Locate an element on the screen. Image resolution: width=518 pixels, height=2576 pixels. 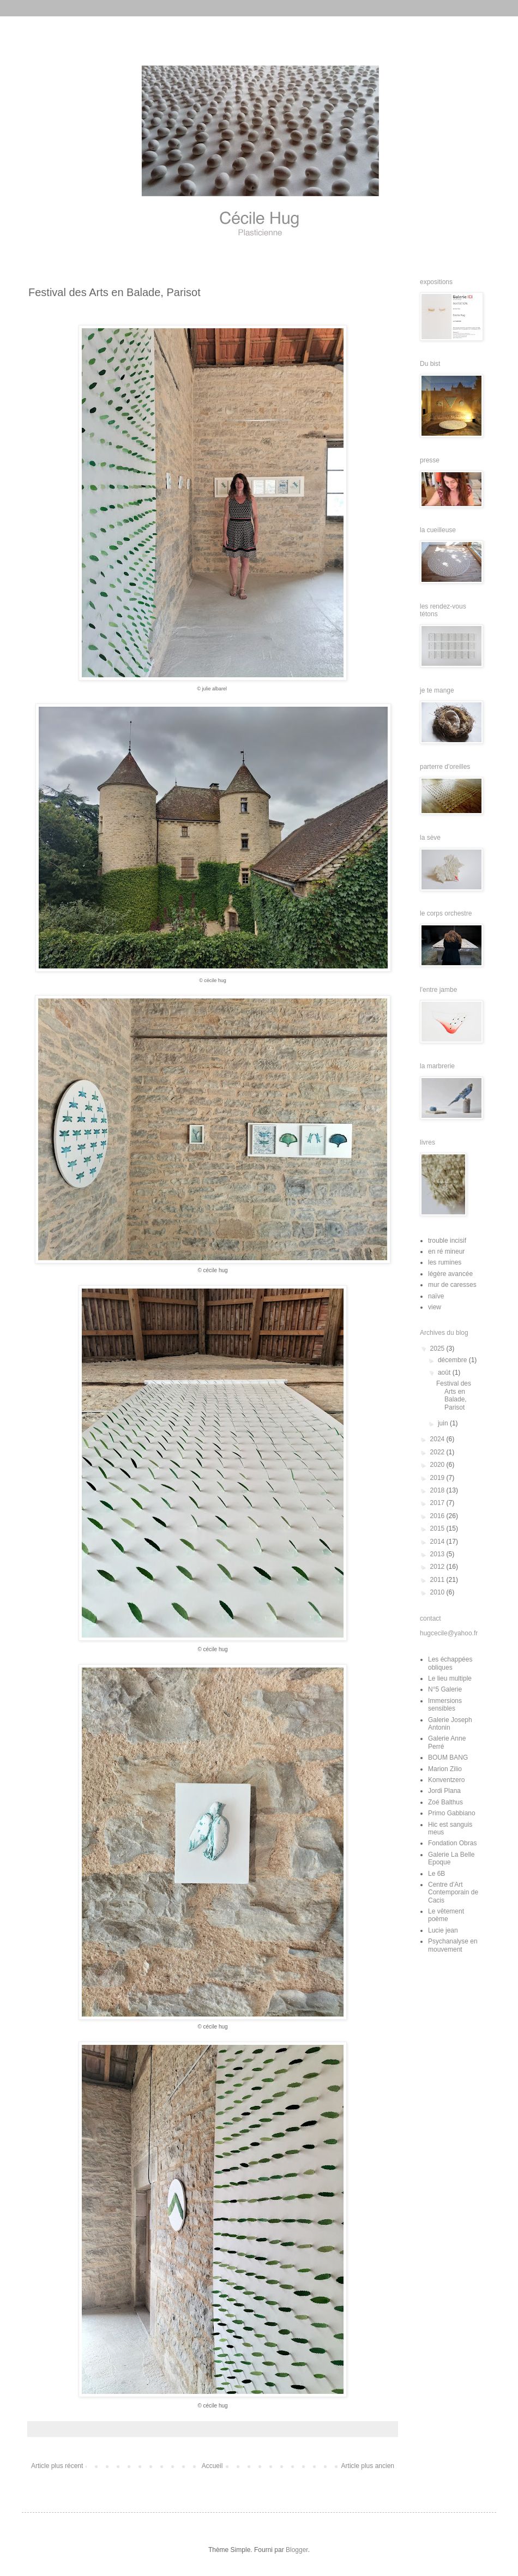
2015 is located at coordinates (438, 1528).